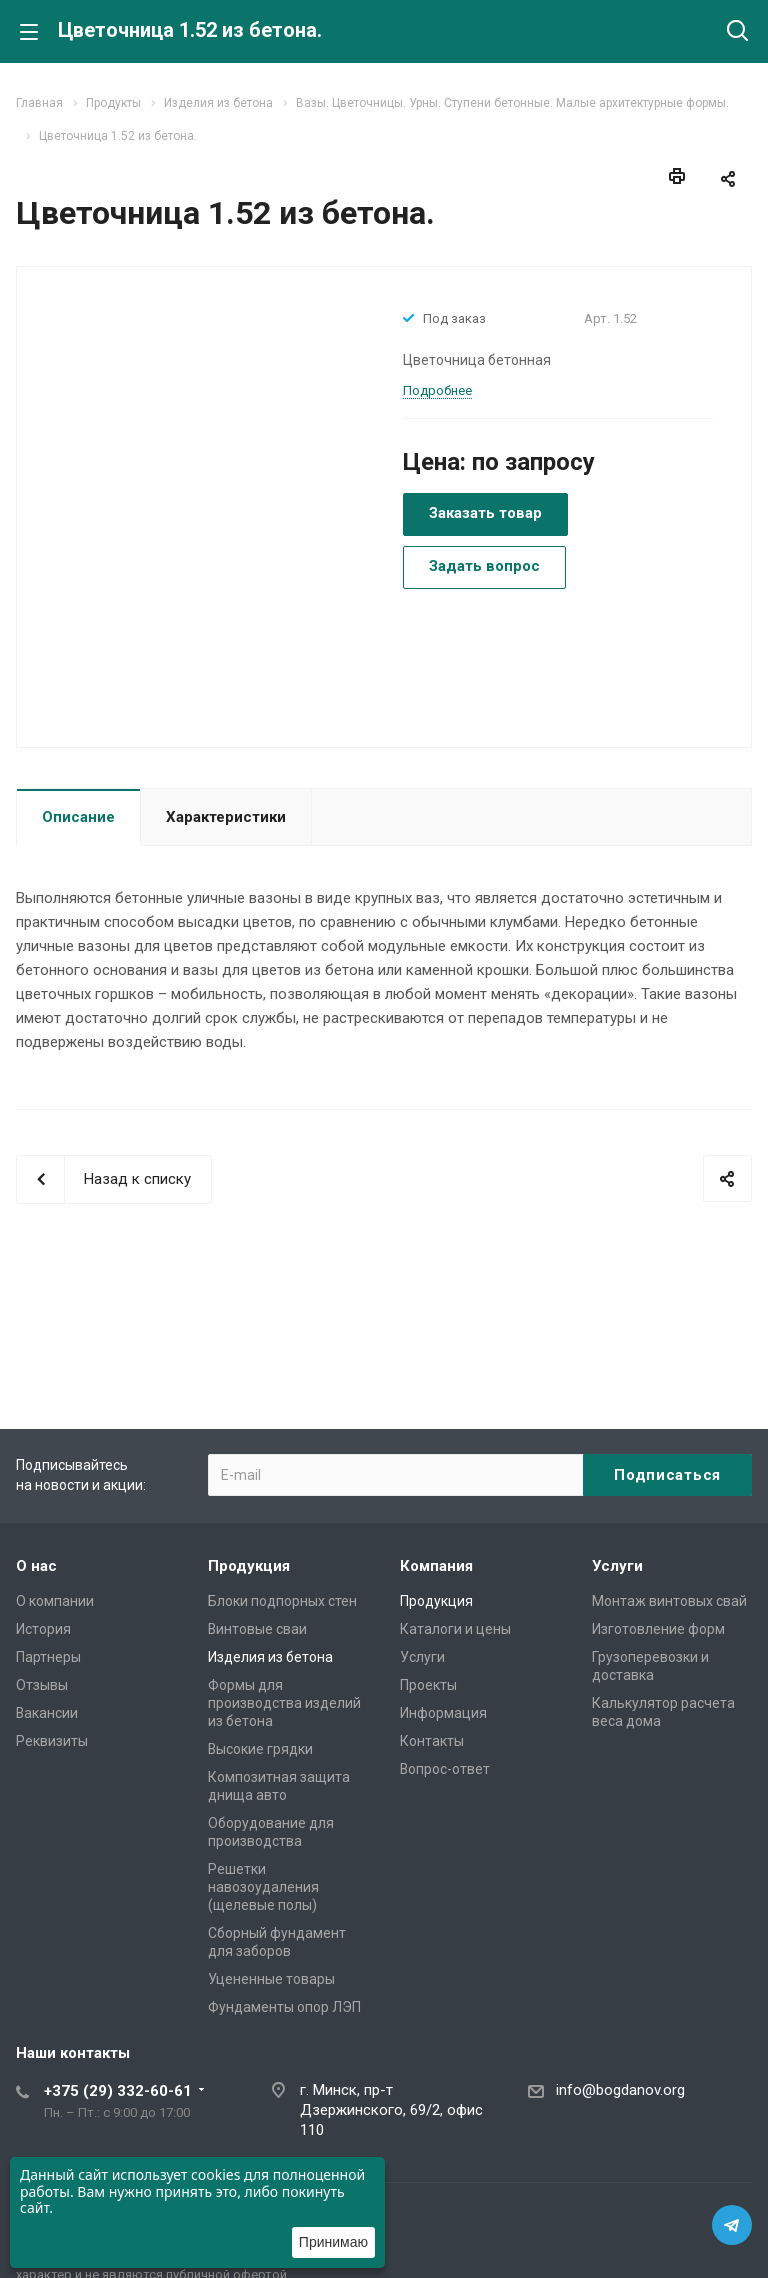 This screenshot has width=768, height=2278. I want to click on Изделия из бетона, so click(270, 1657).